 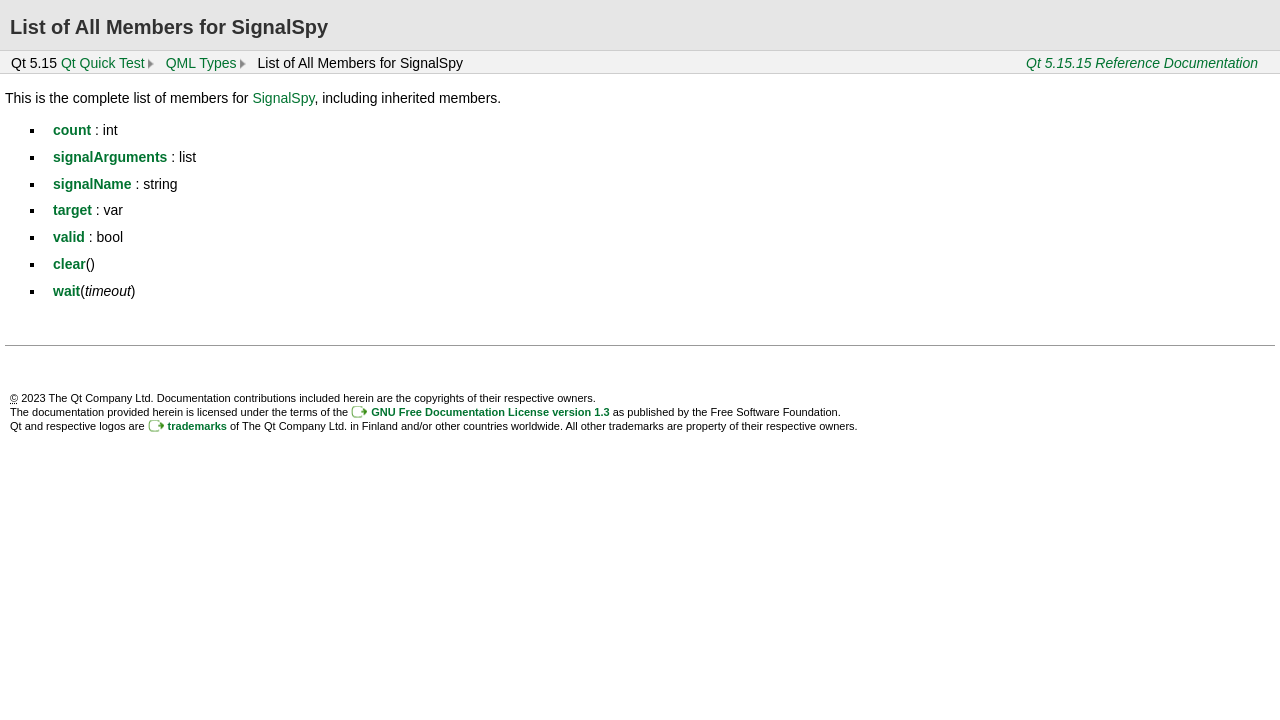 What do you see at coordinates (92, 184) in the screenshot?
I see `signalName` at bounding box center [92, 184].